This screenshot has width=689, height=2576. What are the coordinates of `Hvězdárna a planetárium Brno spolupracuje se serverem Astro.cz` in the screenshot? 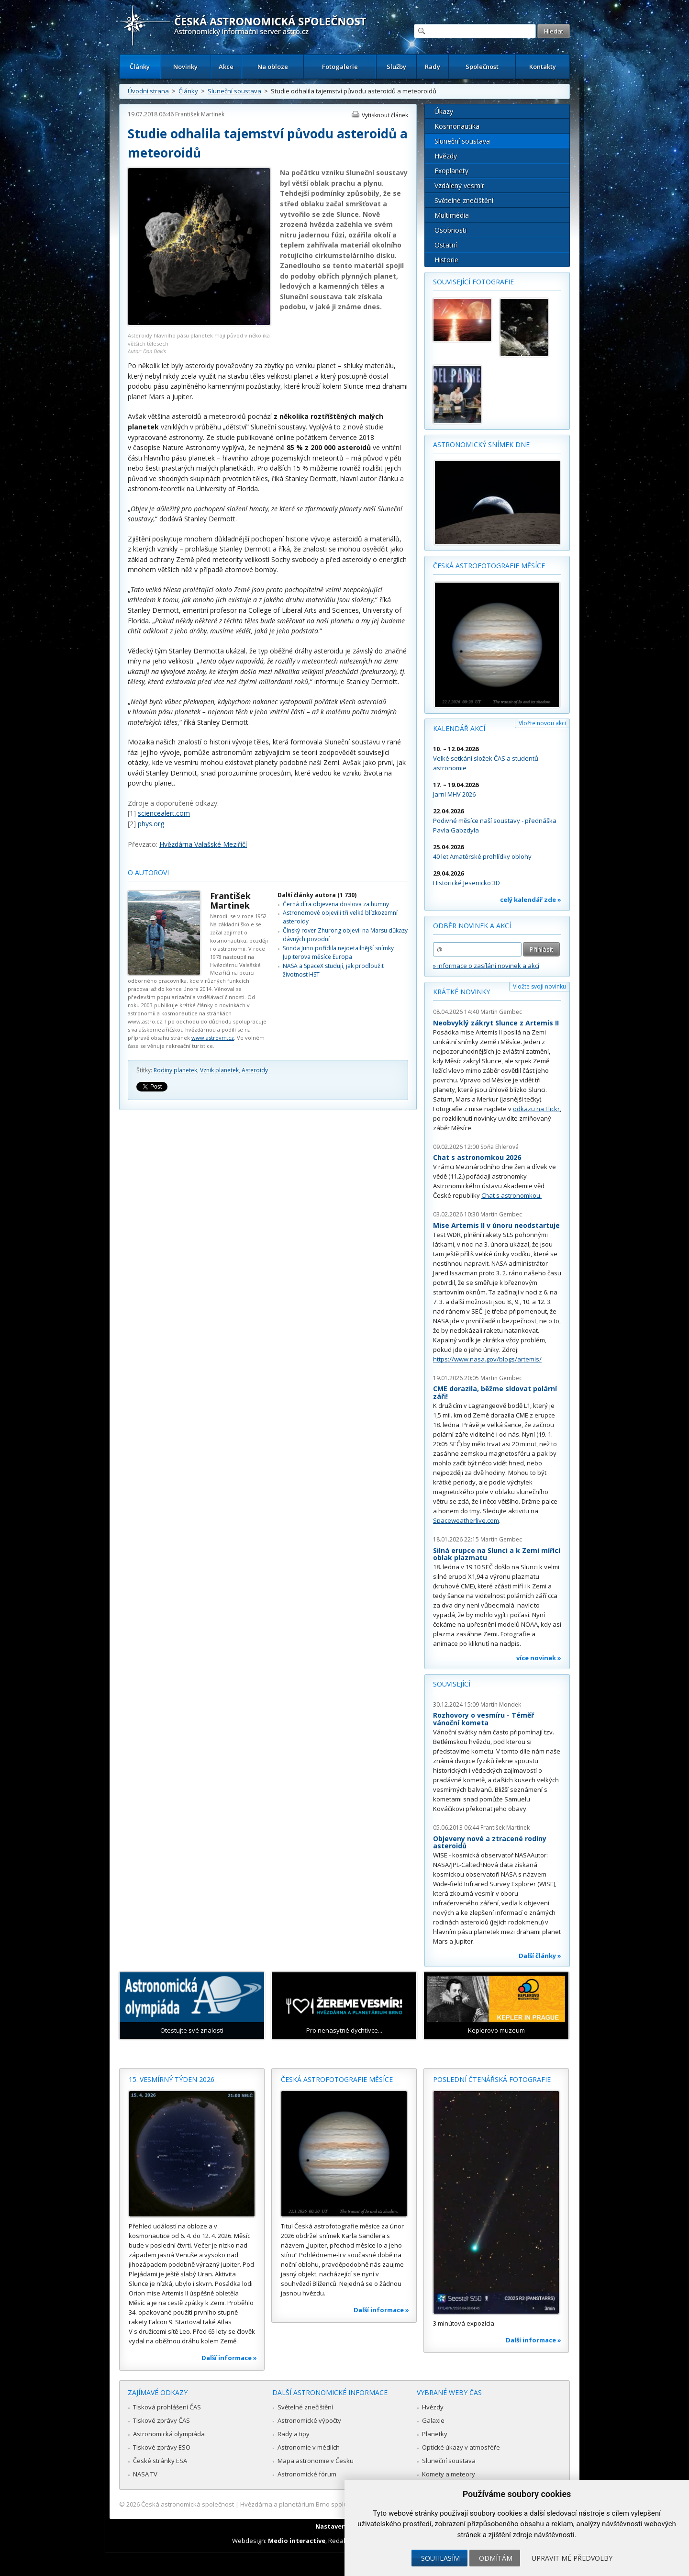 It's located at (336, 2504).